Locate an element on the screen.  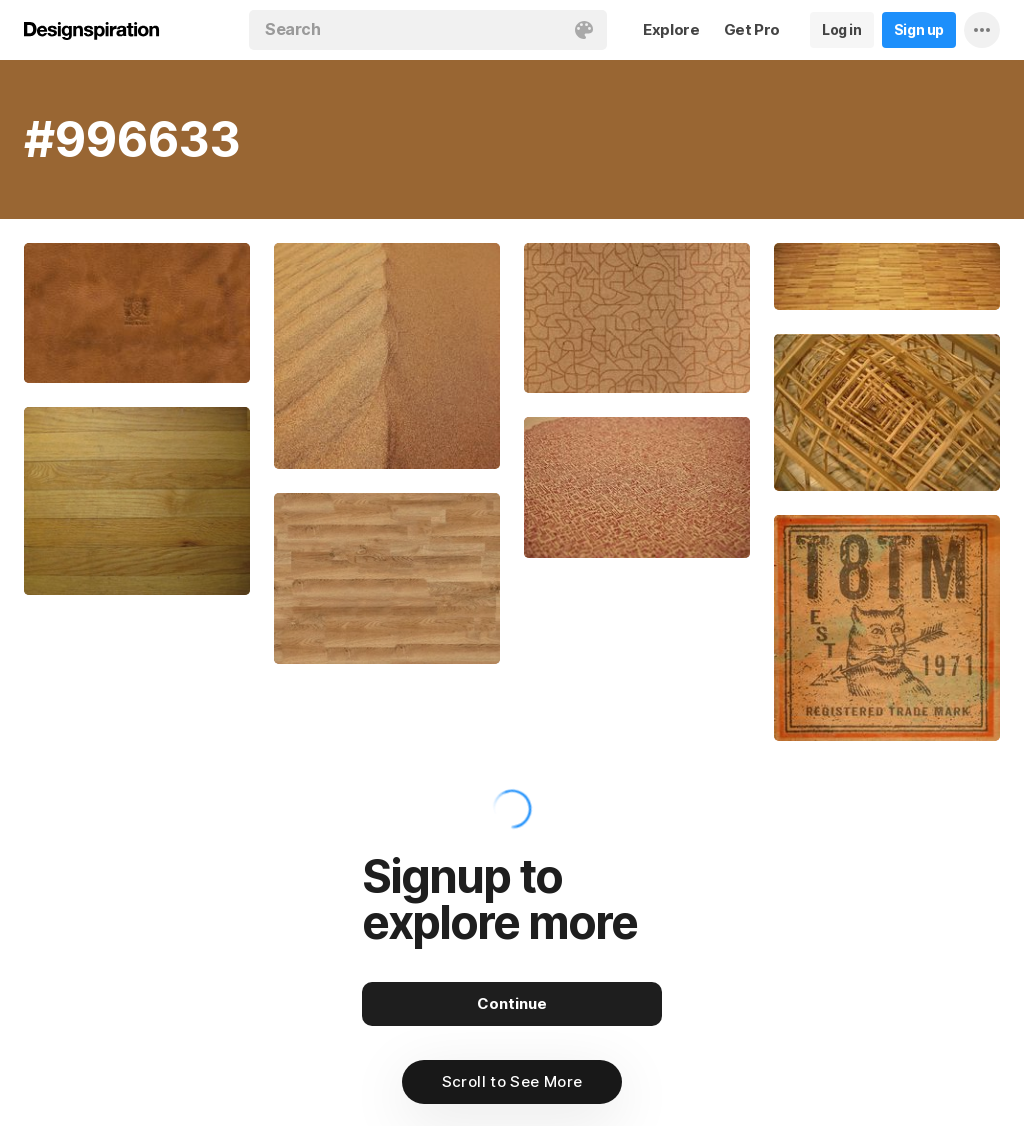
Continue is located at coordinates (512, 1003).